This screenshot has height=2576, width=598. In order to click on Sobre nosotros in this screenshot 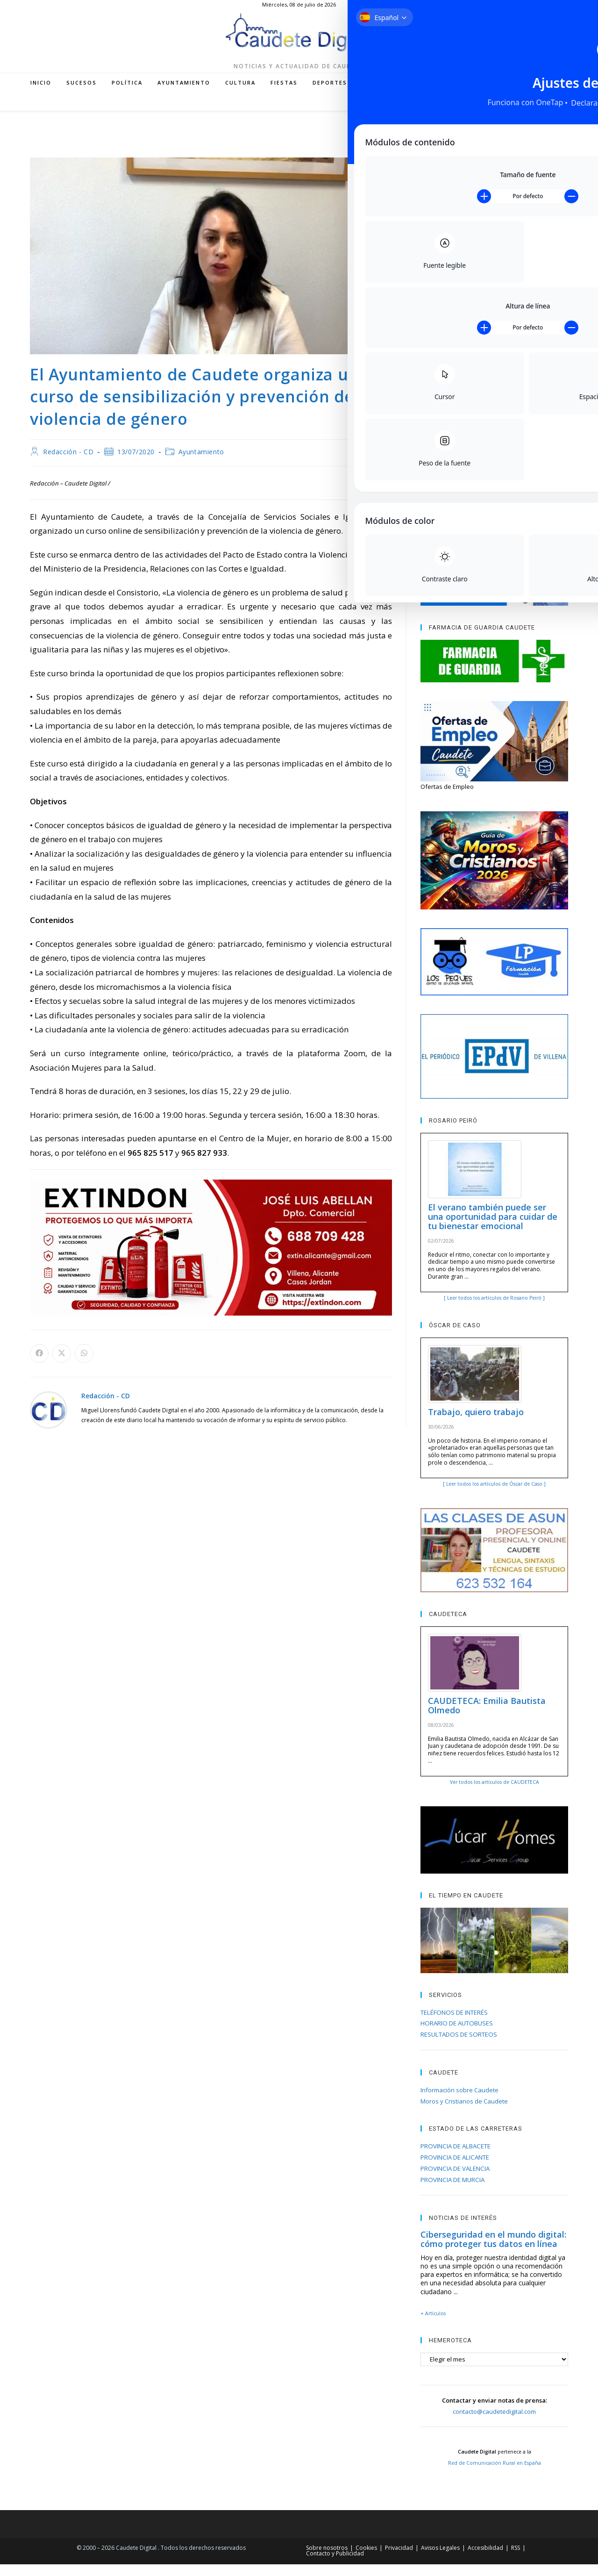, I will do `click(327, 2559)`.